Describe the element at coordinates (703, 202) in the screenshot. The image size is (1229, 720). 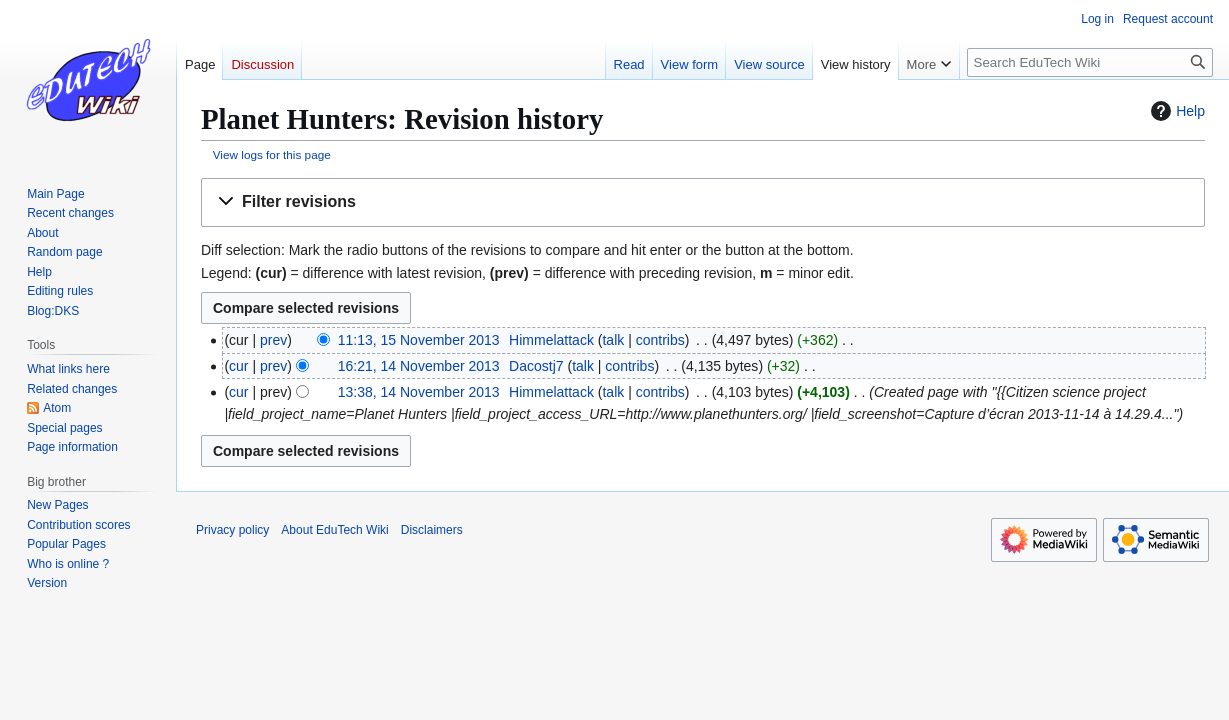
I see `[button]` at that location.